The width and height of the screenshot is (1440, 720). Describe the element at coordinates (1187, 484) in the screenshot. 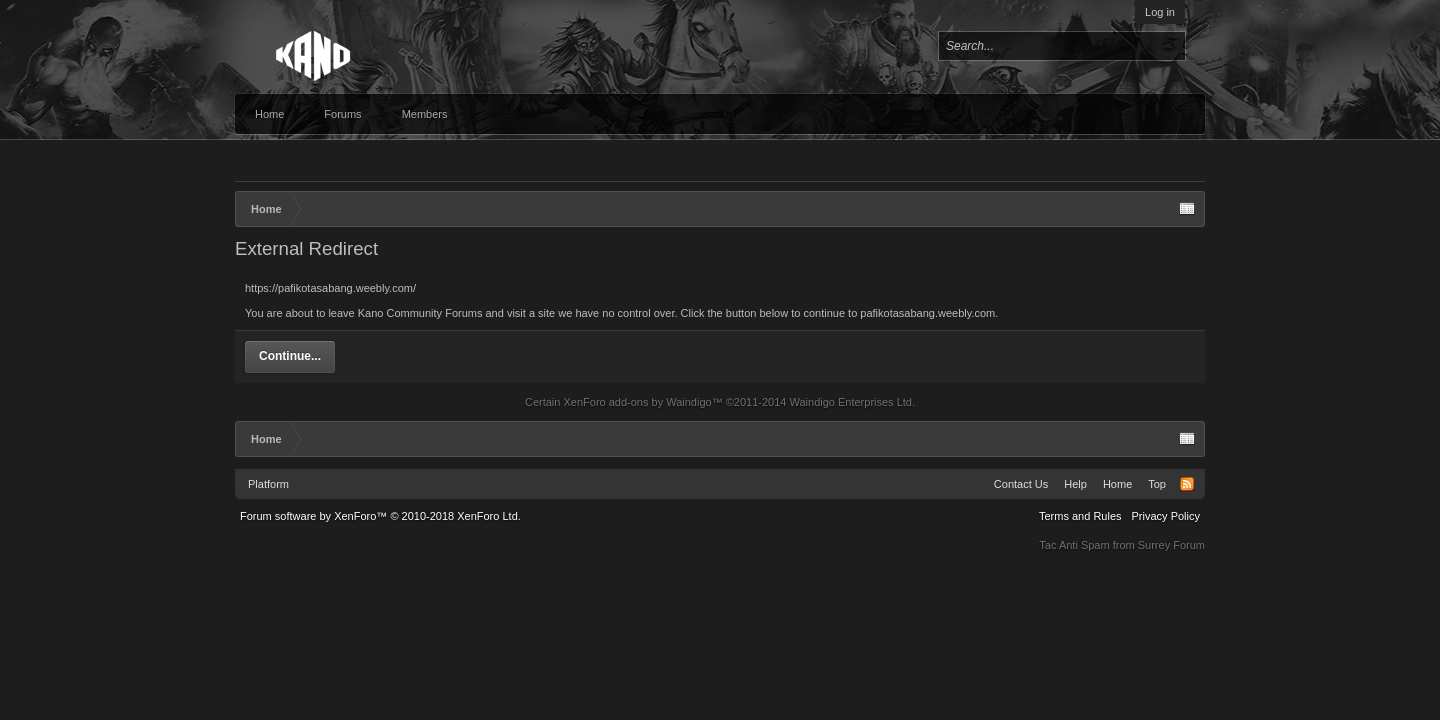

I see `RSS` at that location.